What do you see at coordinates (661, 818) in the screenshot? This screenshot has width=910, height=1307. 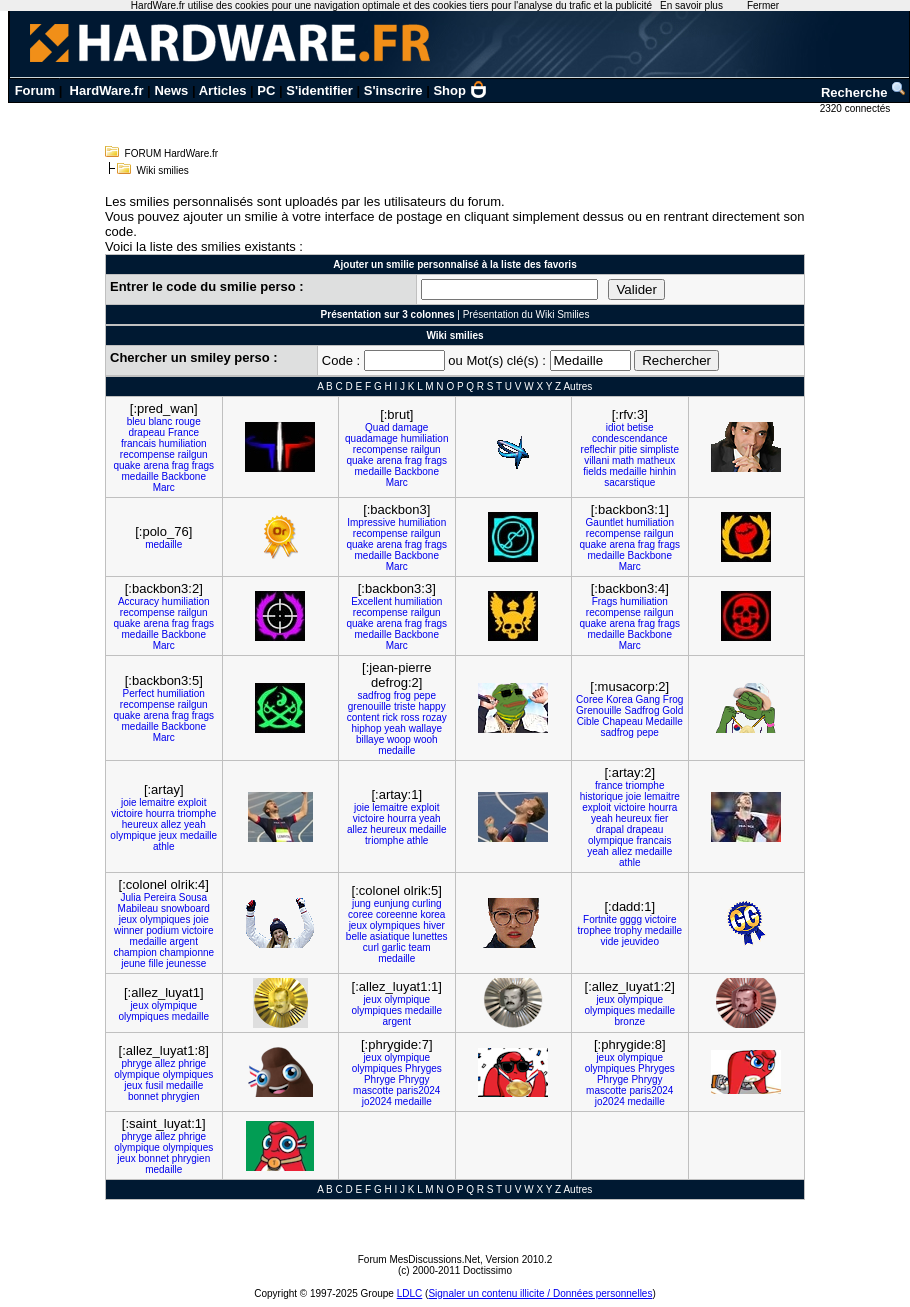 I see `fier` at bounding box center [661, 818].